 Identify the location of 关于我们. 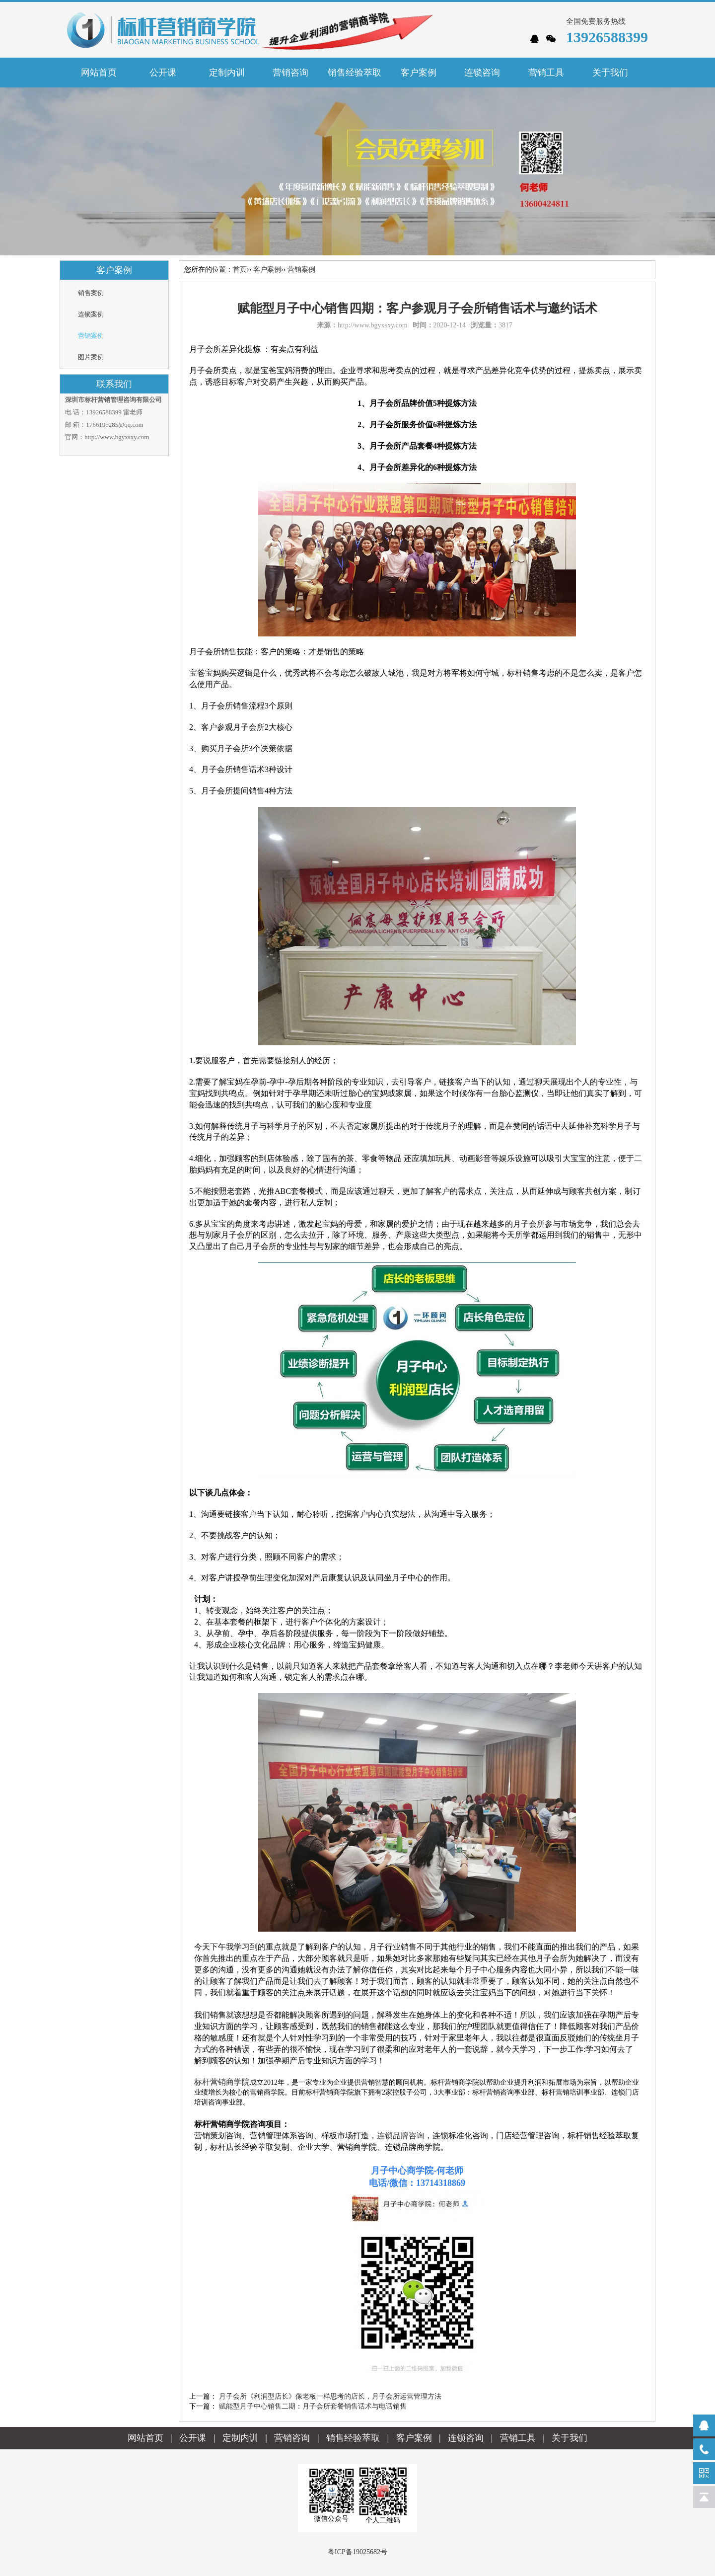
(569, 2438).